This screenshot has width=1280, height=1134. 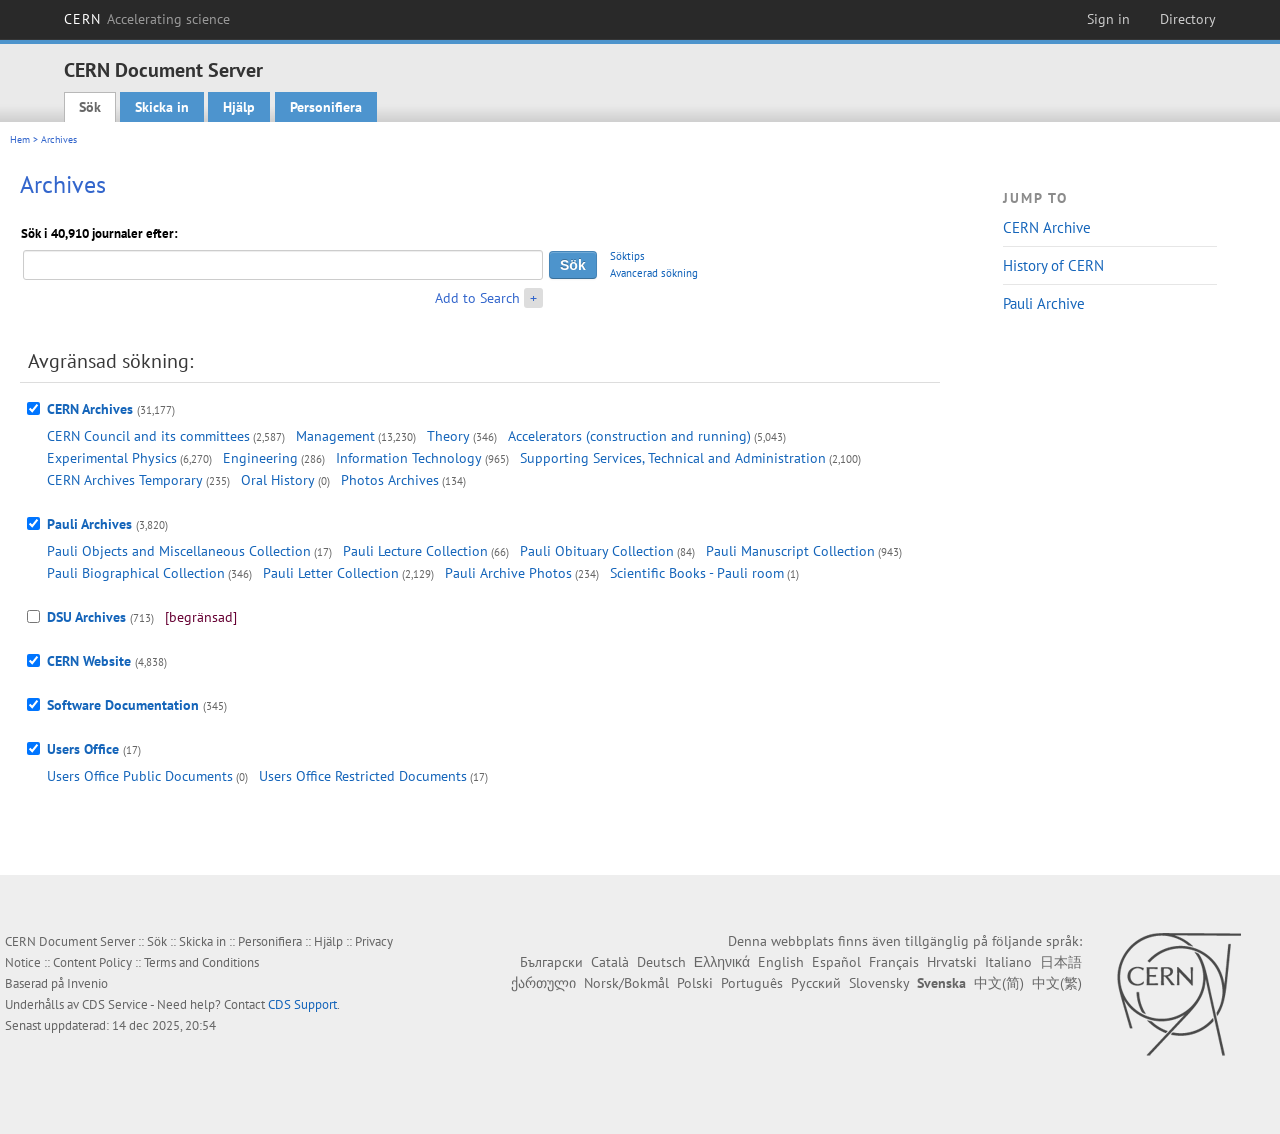 What do you see at coordinates (879, 983) in the screenshot?
I see `Slovensky` at bounding box center [879, 983].